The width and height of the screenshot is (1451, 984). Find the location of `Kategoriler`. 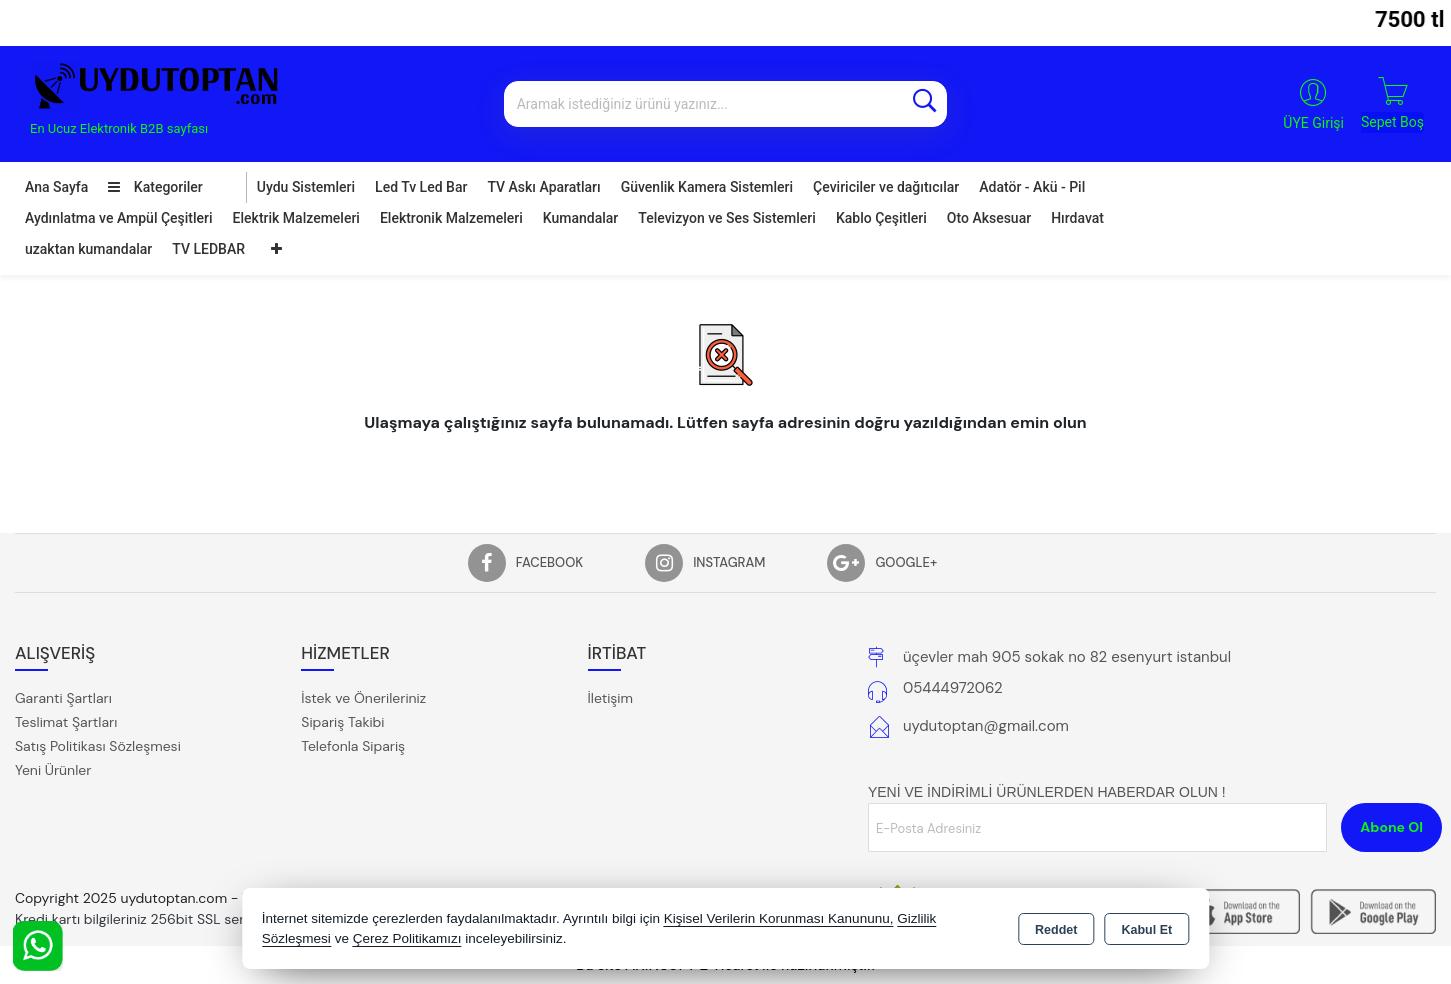

Kategoriler is located at coordinates (155, 187).